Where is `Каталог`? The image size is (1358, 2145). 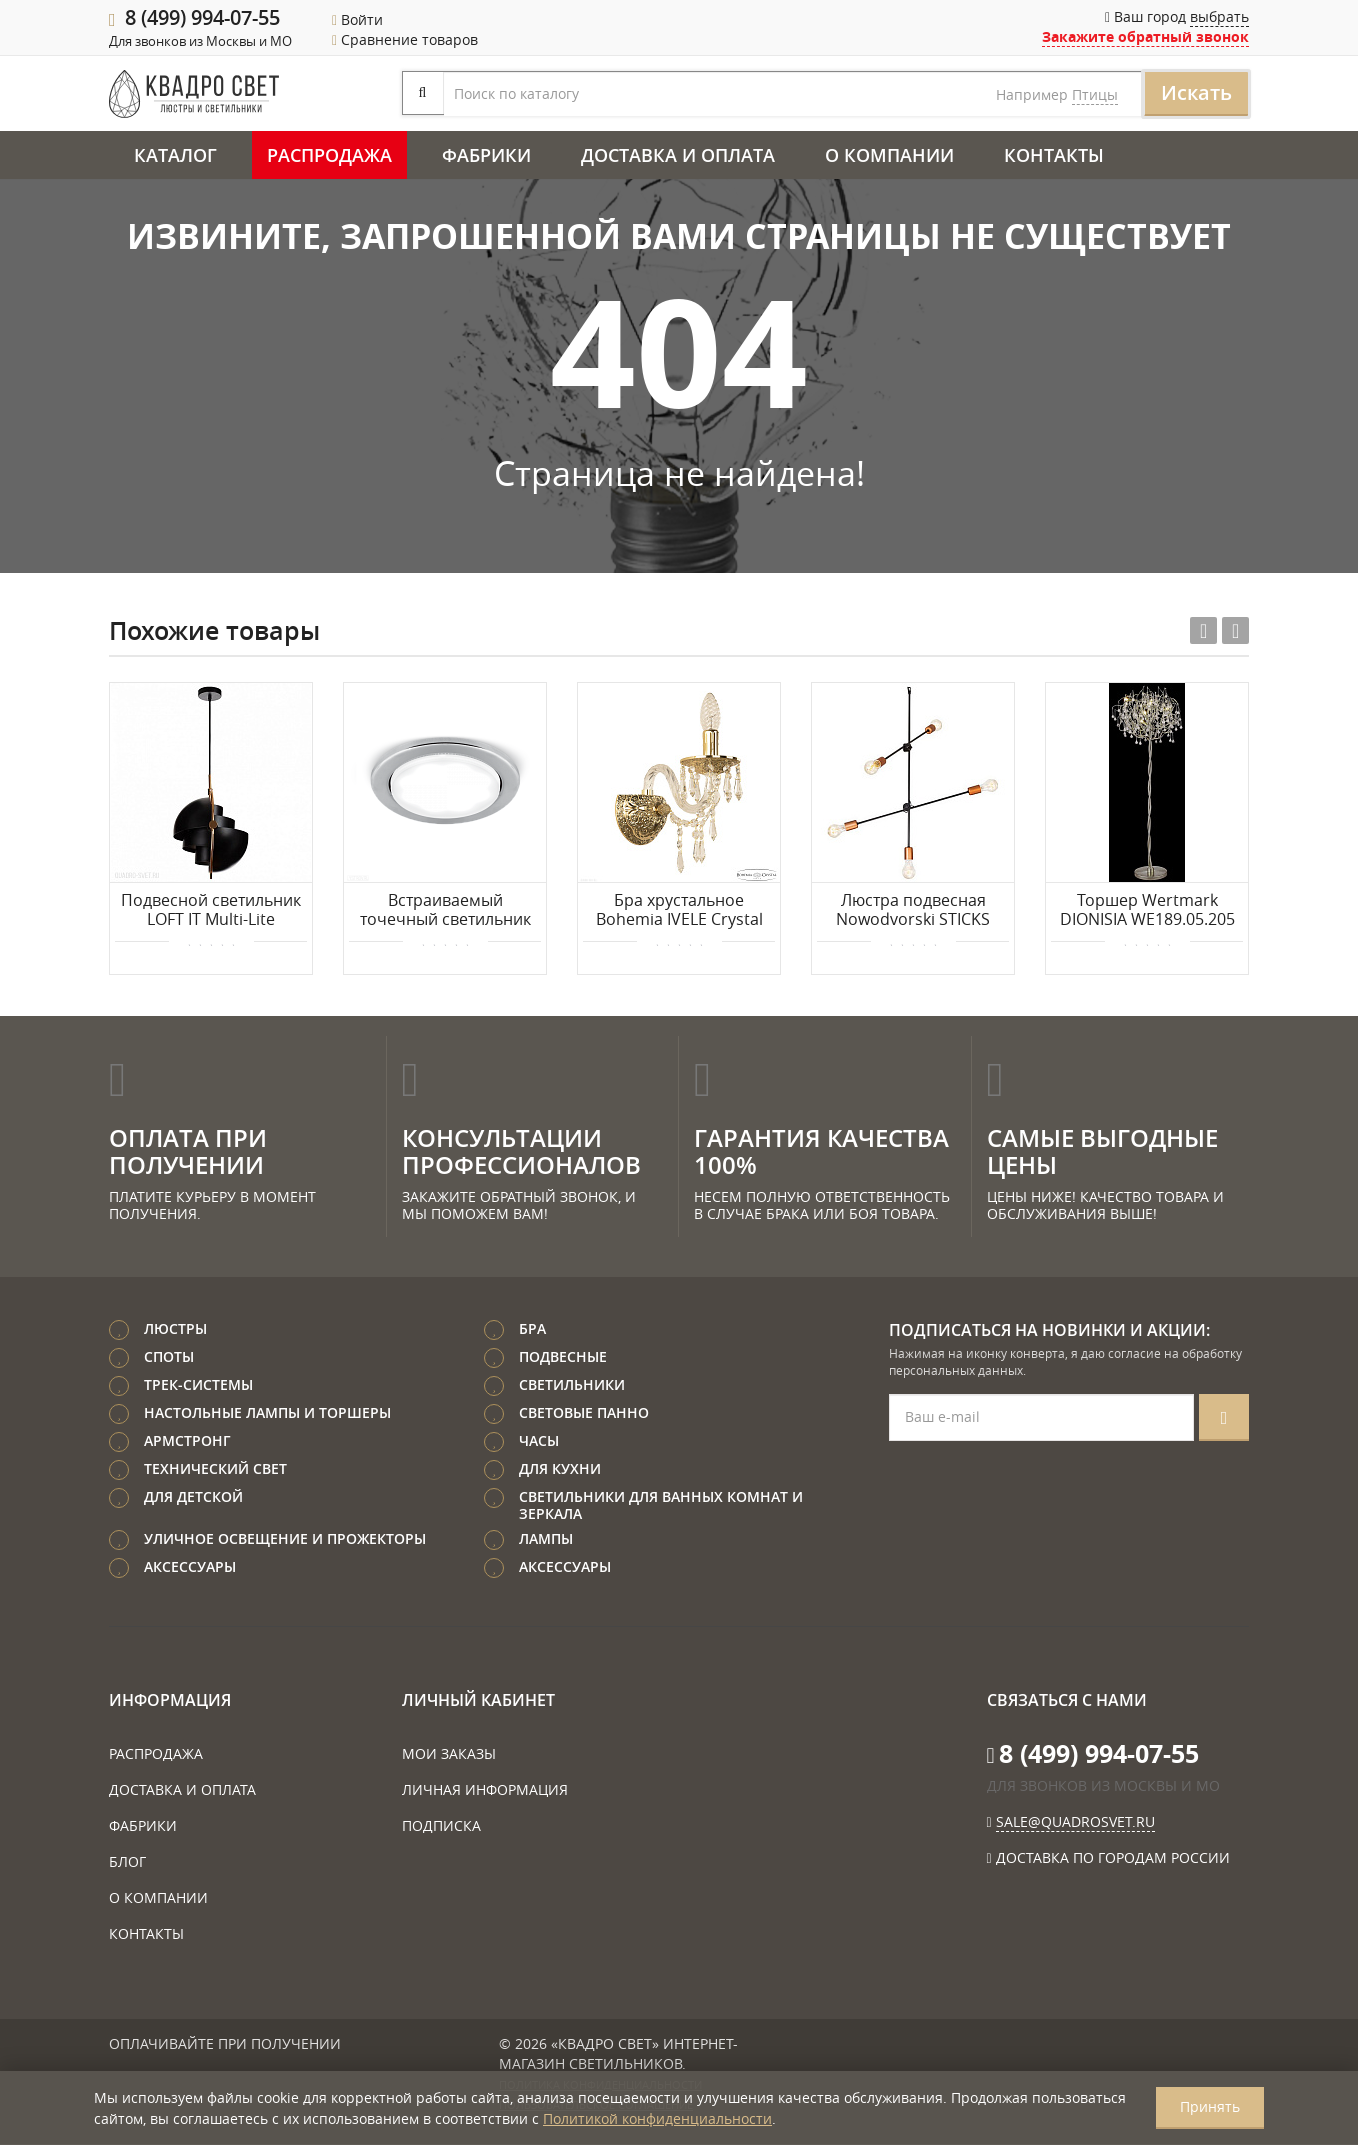 Каталог is located at coordinates (175, 156).